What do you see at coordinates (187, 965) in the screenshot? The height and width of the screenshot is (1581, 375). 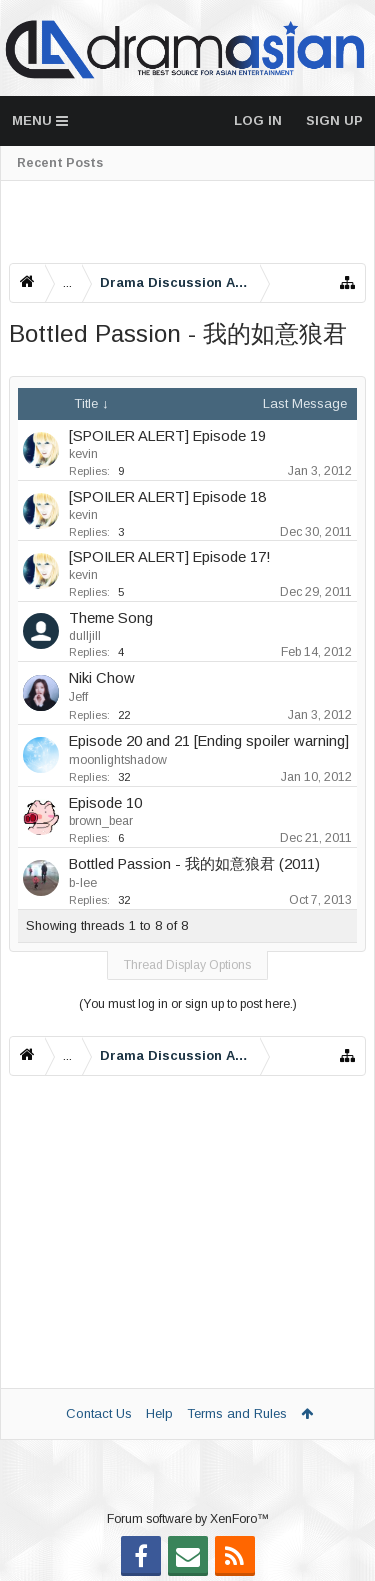 I see `Thread Display Options` at bounding box center [187, 965].